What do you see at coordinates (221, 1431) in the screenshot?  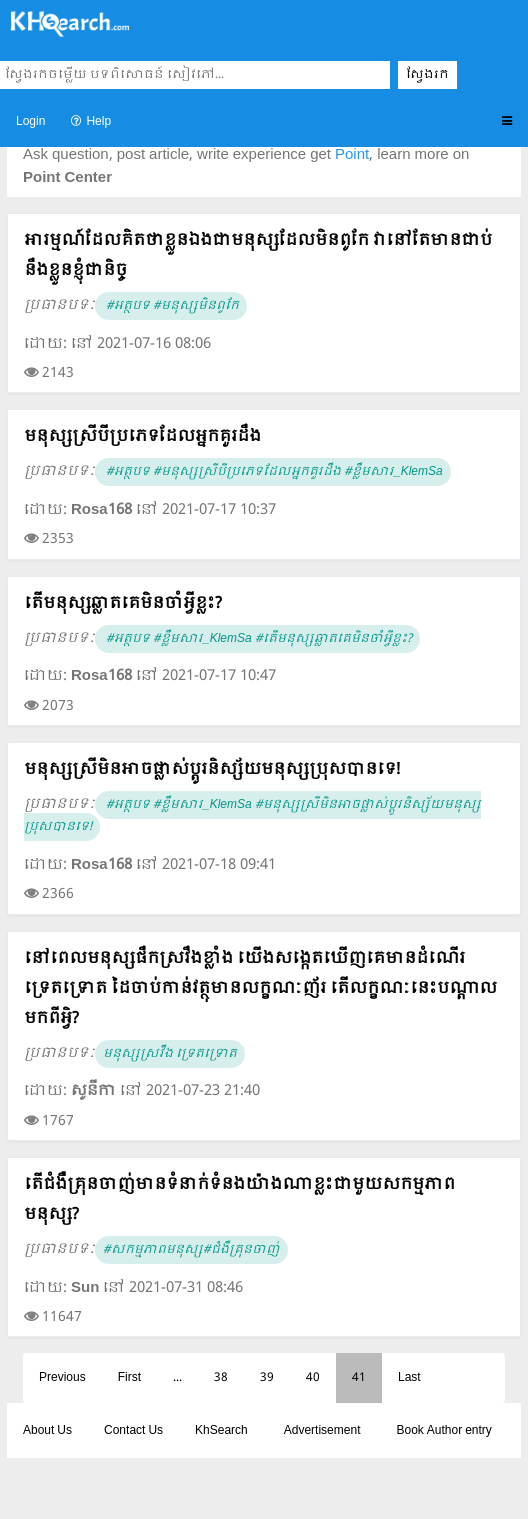 I see `KhSearch` at bounding box center [221, 1431].